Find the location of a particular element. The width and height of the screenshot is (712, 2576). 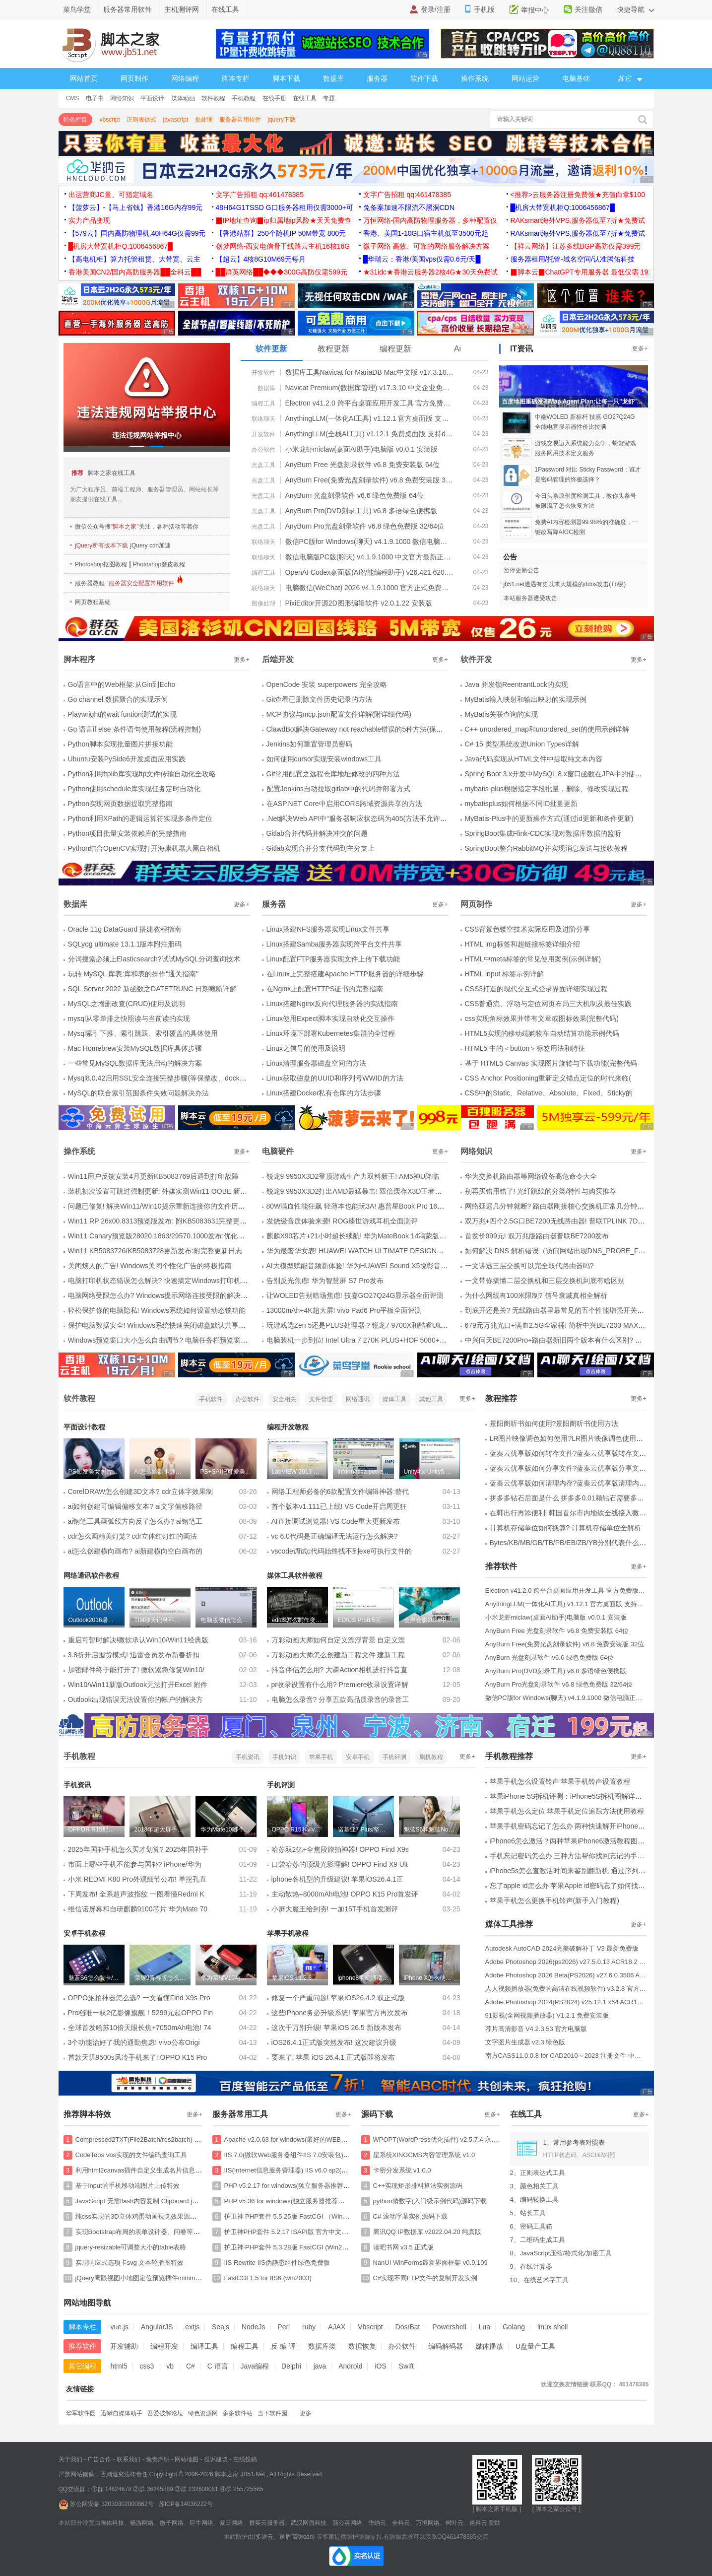

网页制作 is located at coordinates (134, 78).